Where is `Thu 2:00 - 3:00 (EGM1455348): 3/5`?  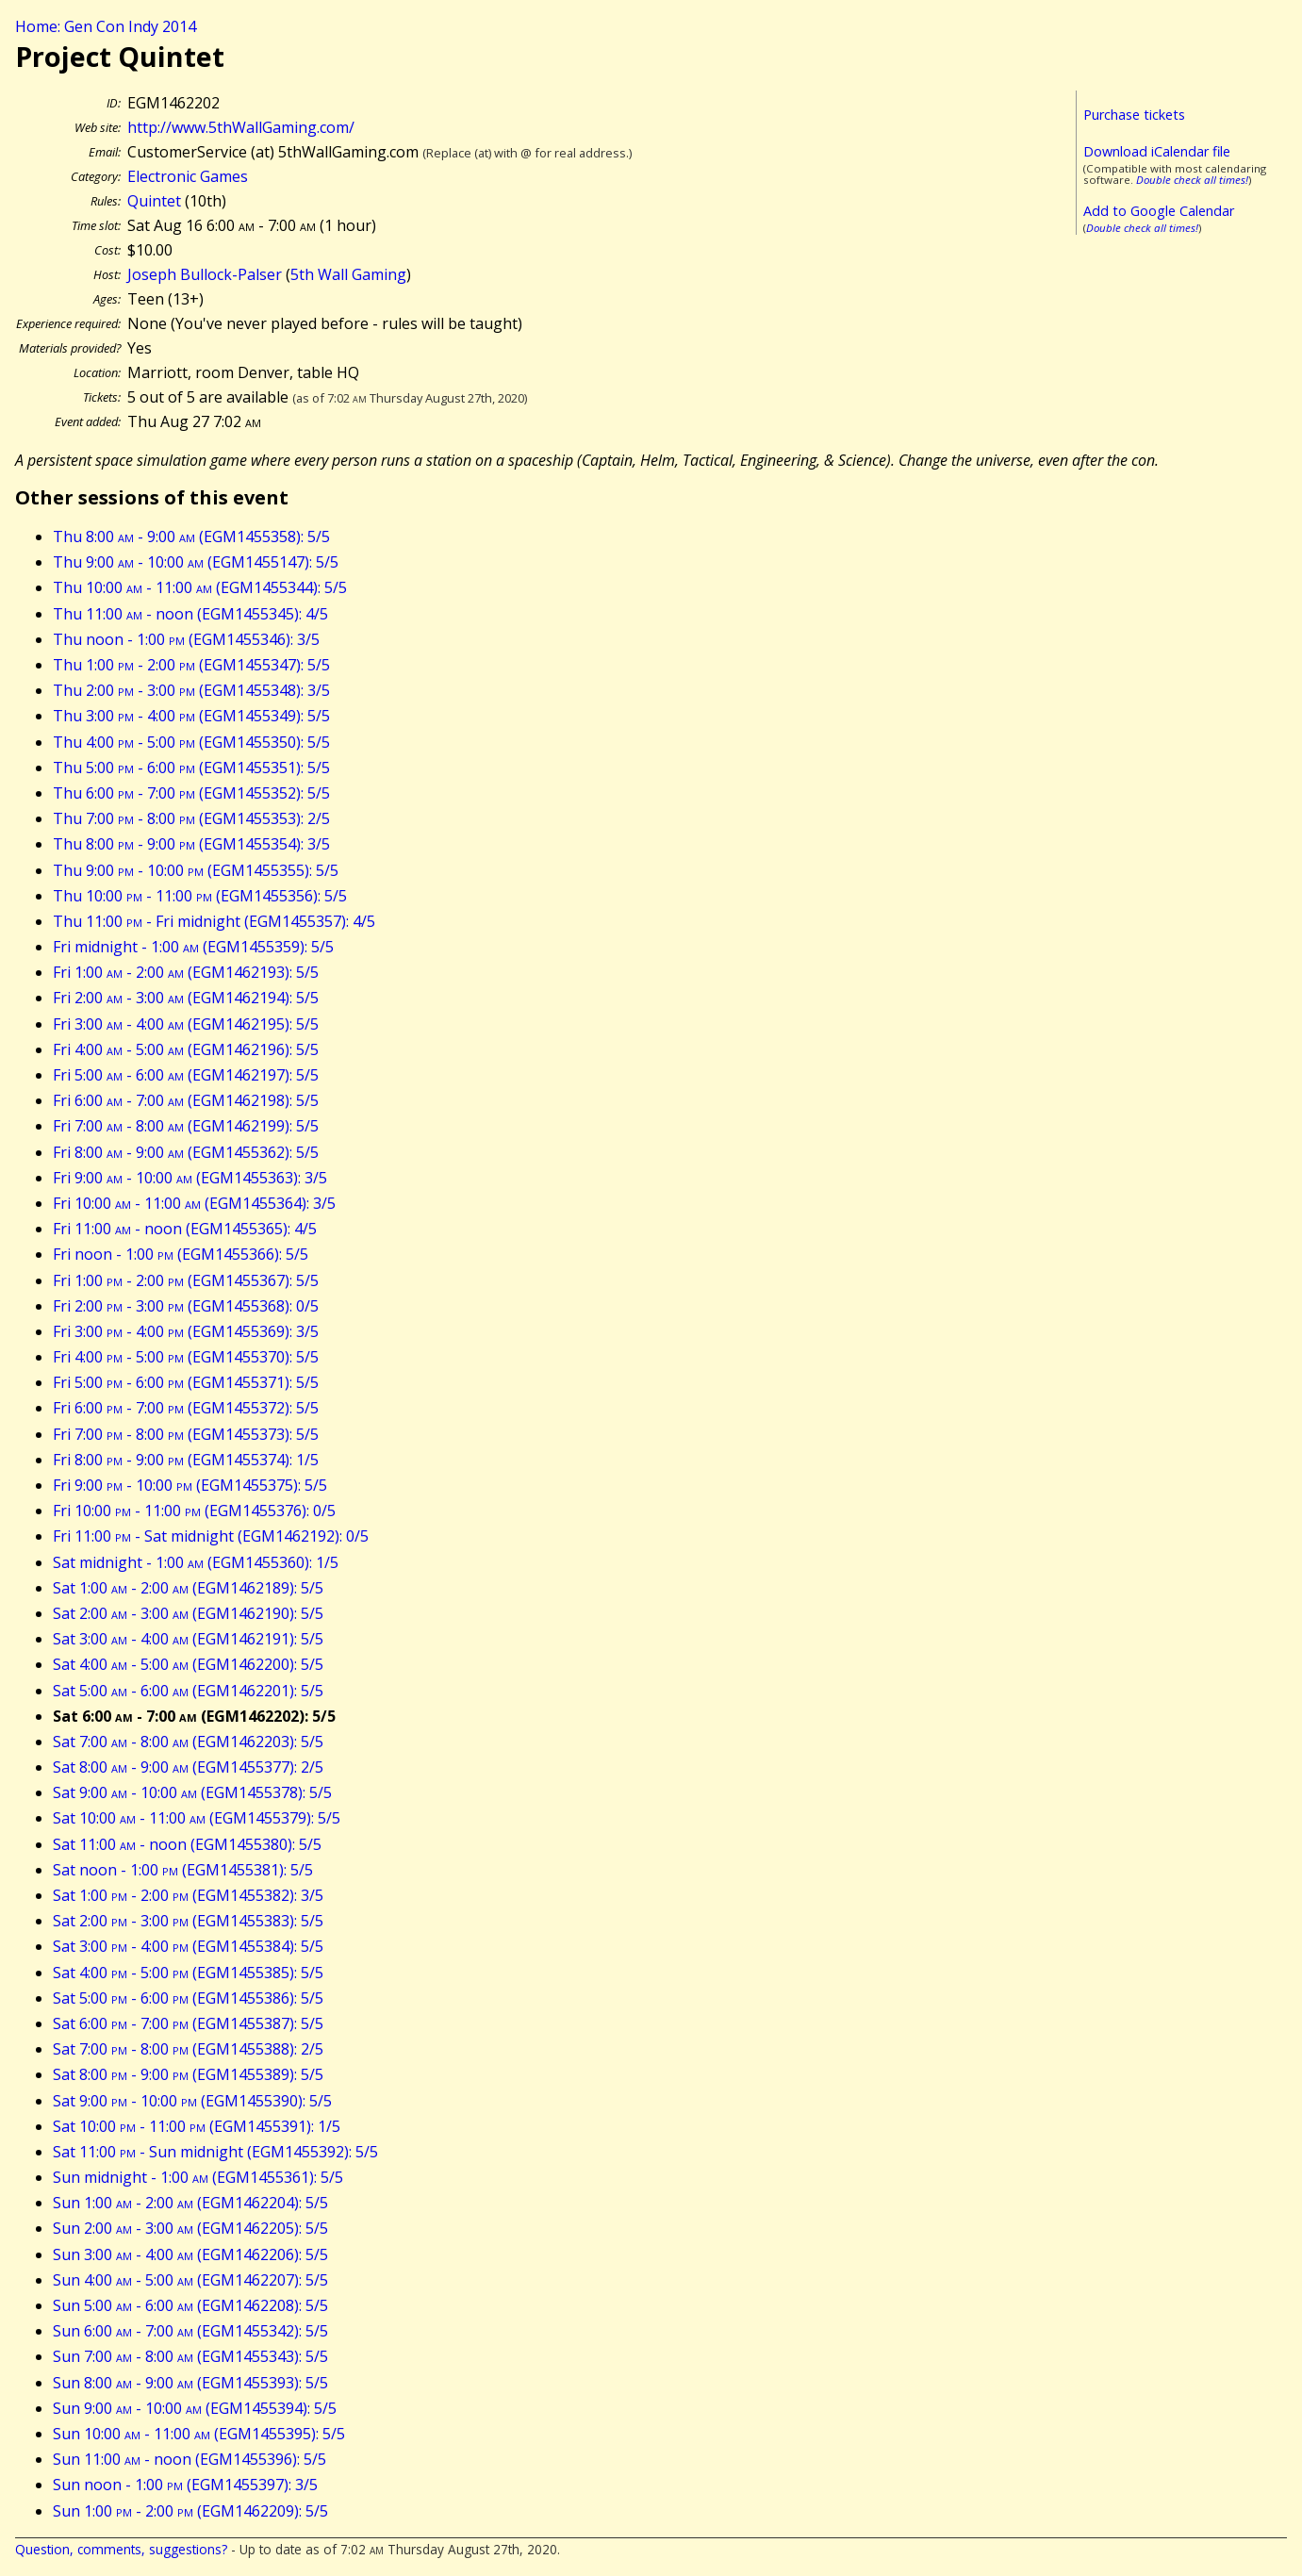 Thu 2:00 - 3:00 (EGM1455348): 3/5 is located at coordinates (191, 690).